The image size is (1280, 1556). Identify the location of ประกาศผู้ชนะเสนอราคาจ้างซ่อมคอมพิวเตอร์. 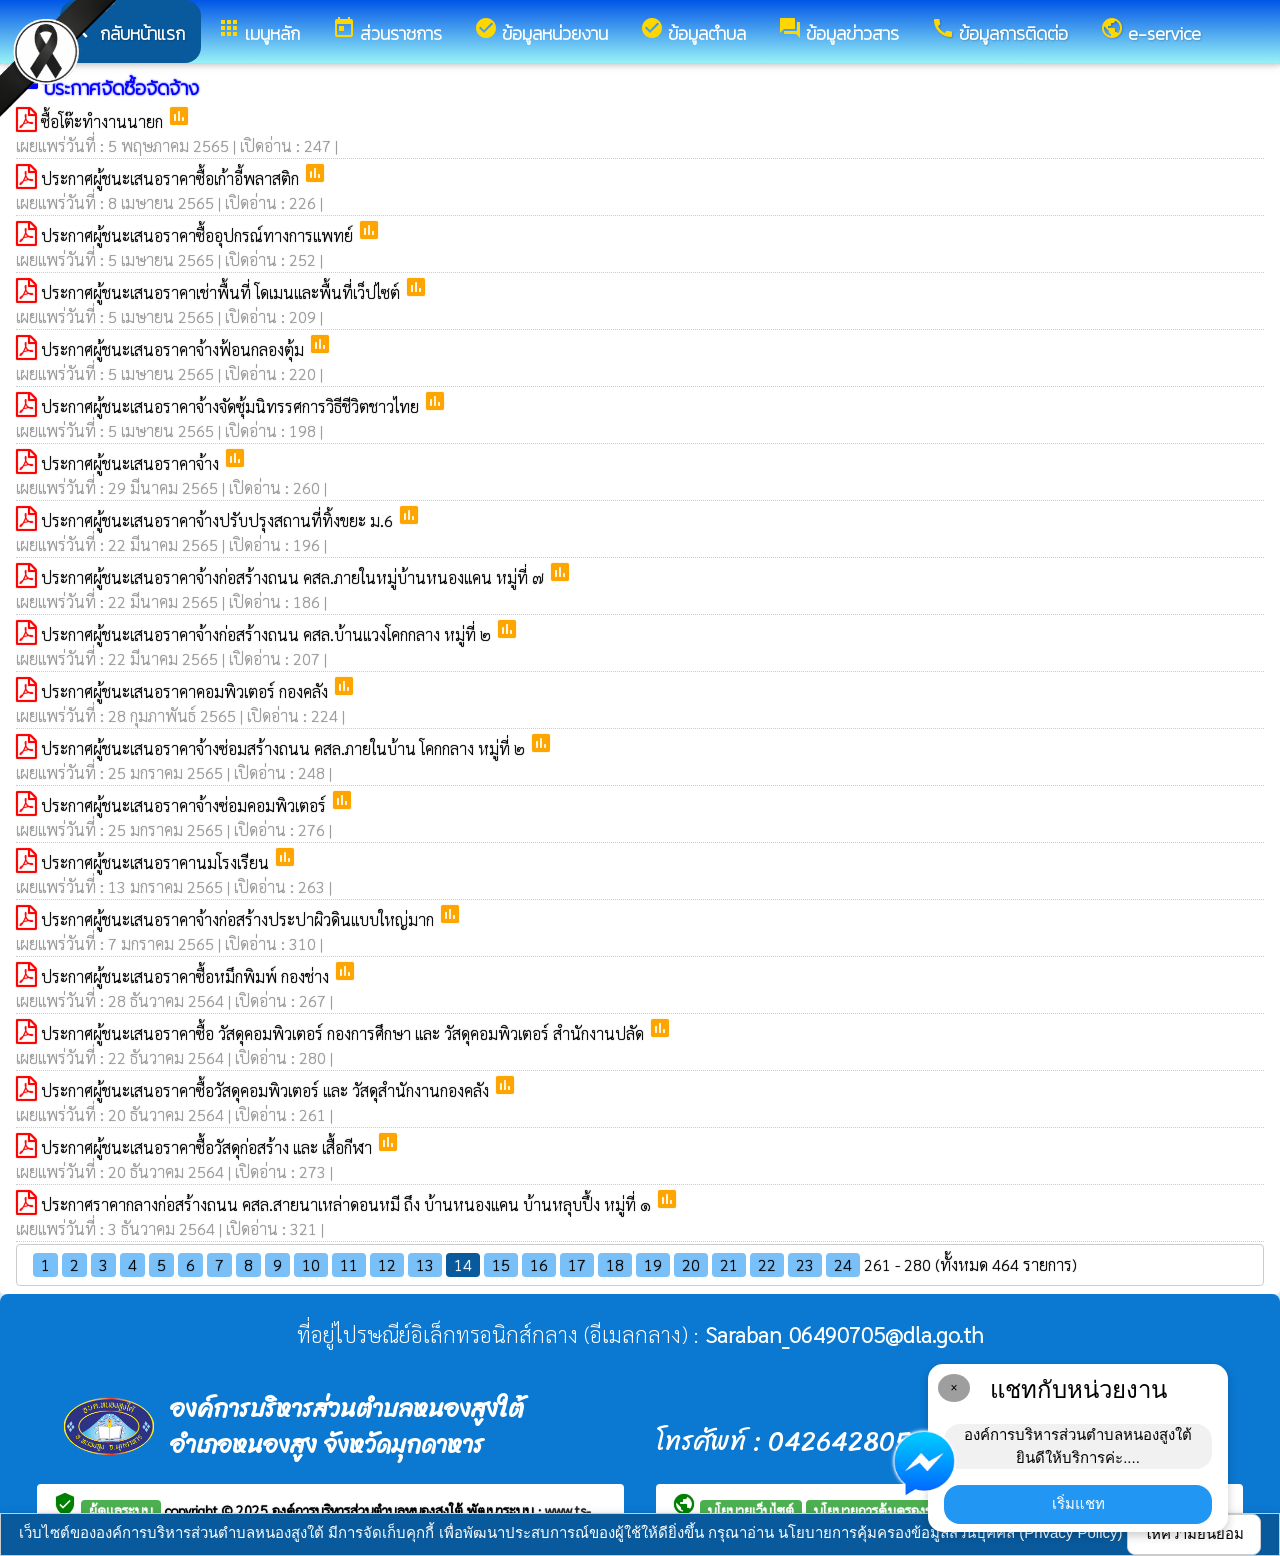
(185, 805).